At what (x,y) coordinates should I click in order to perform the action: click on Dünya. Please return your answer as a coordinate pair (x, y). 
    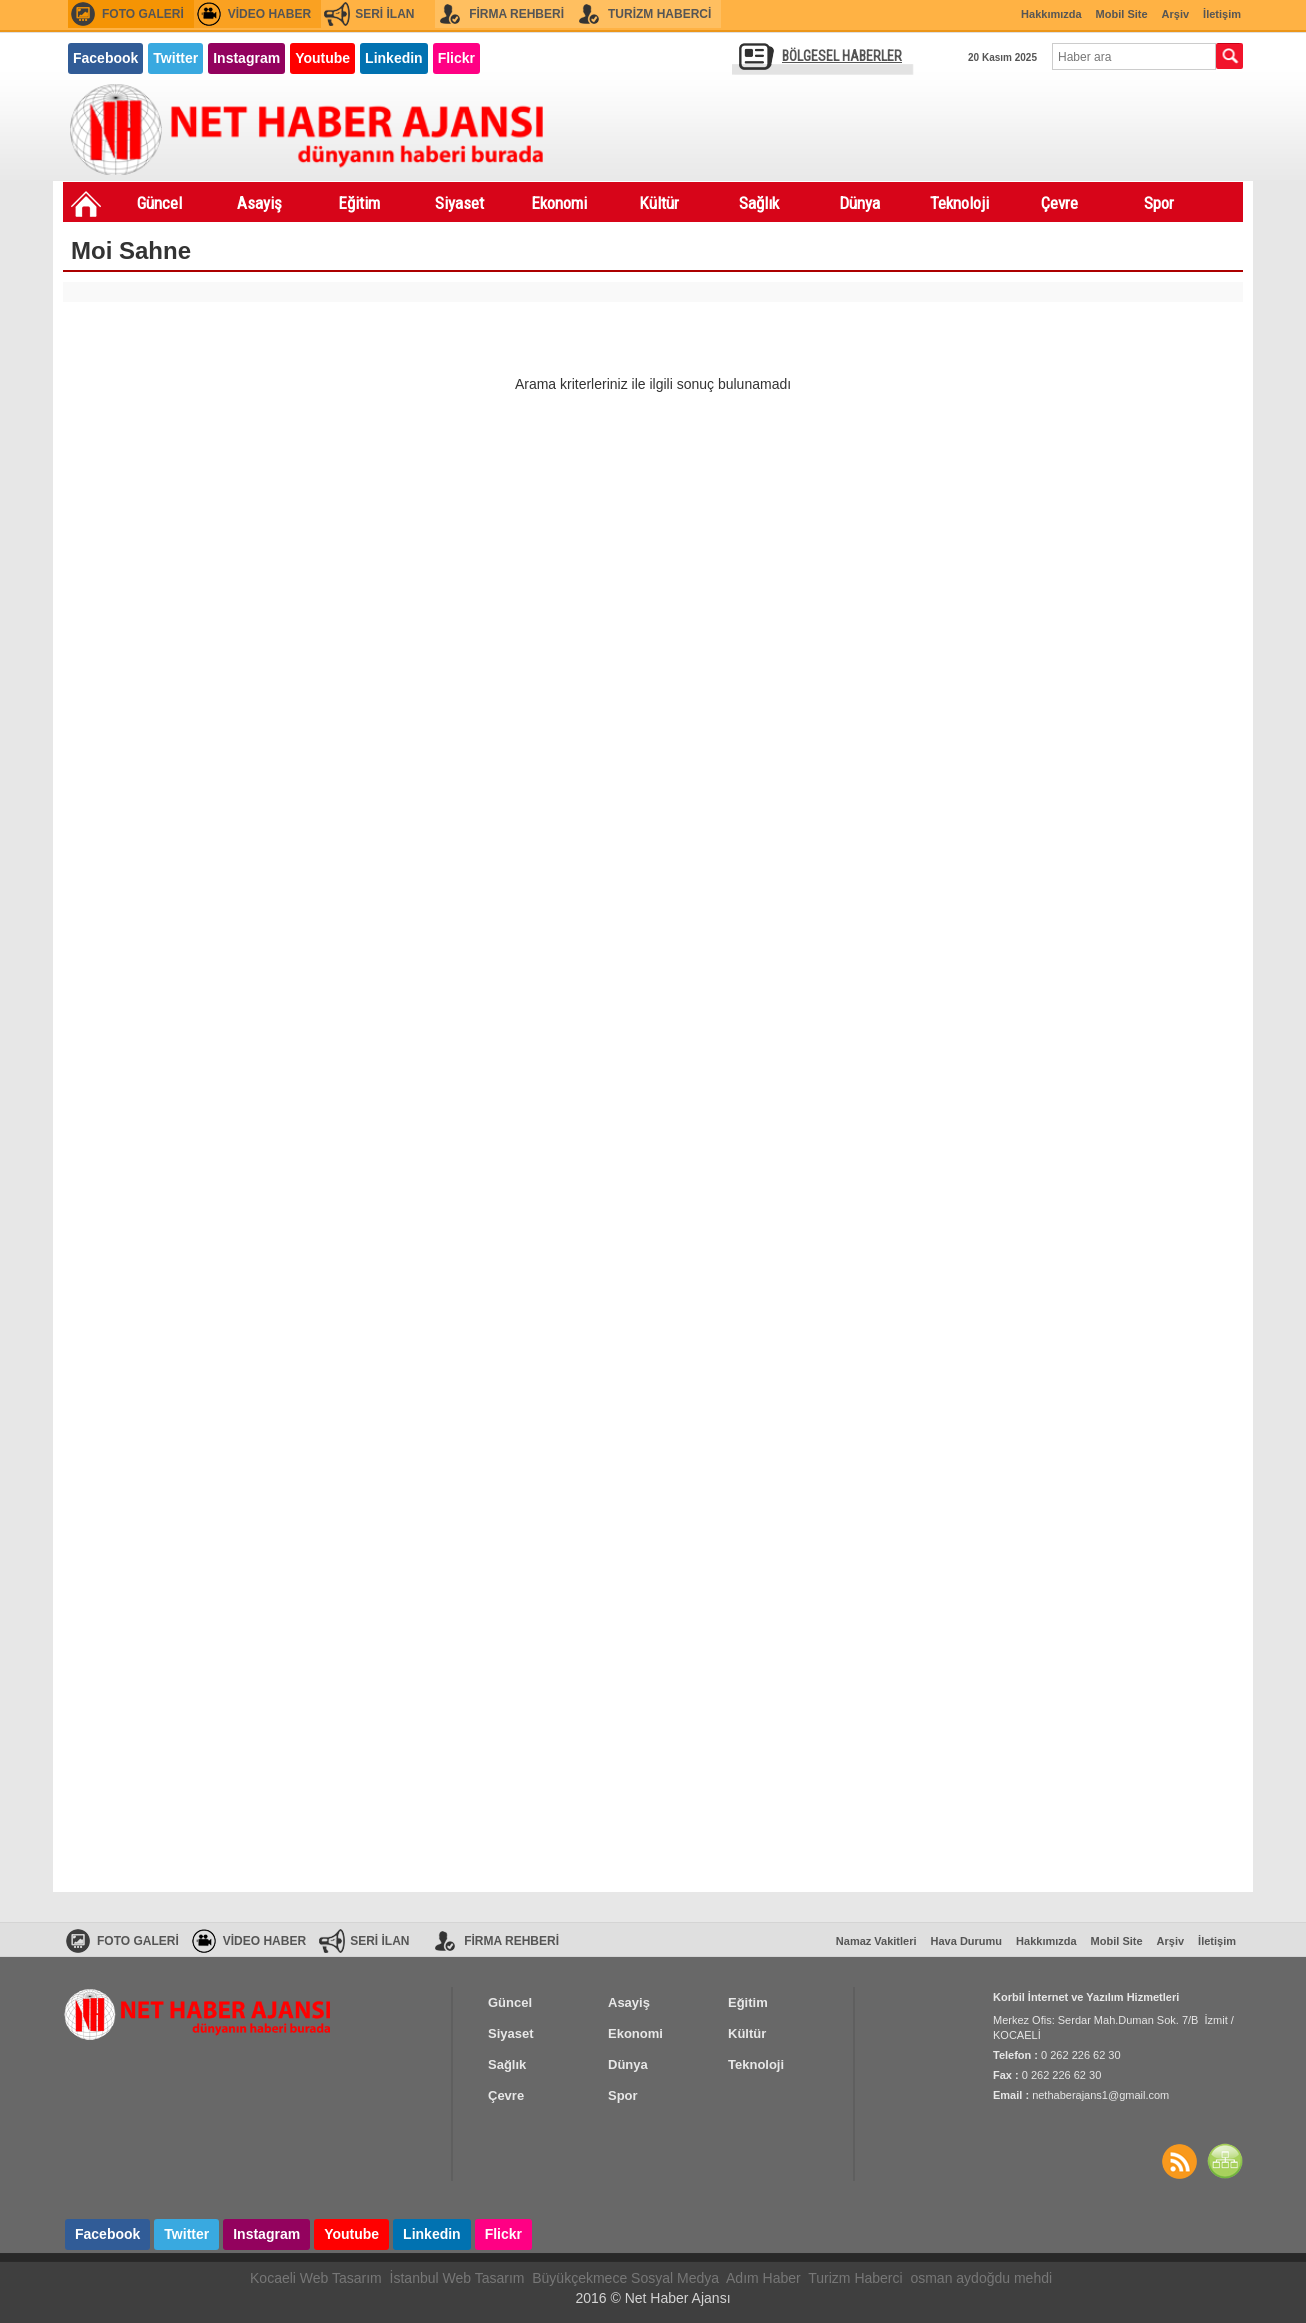
    Looking at the image, I should click on (859, 203).